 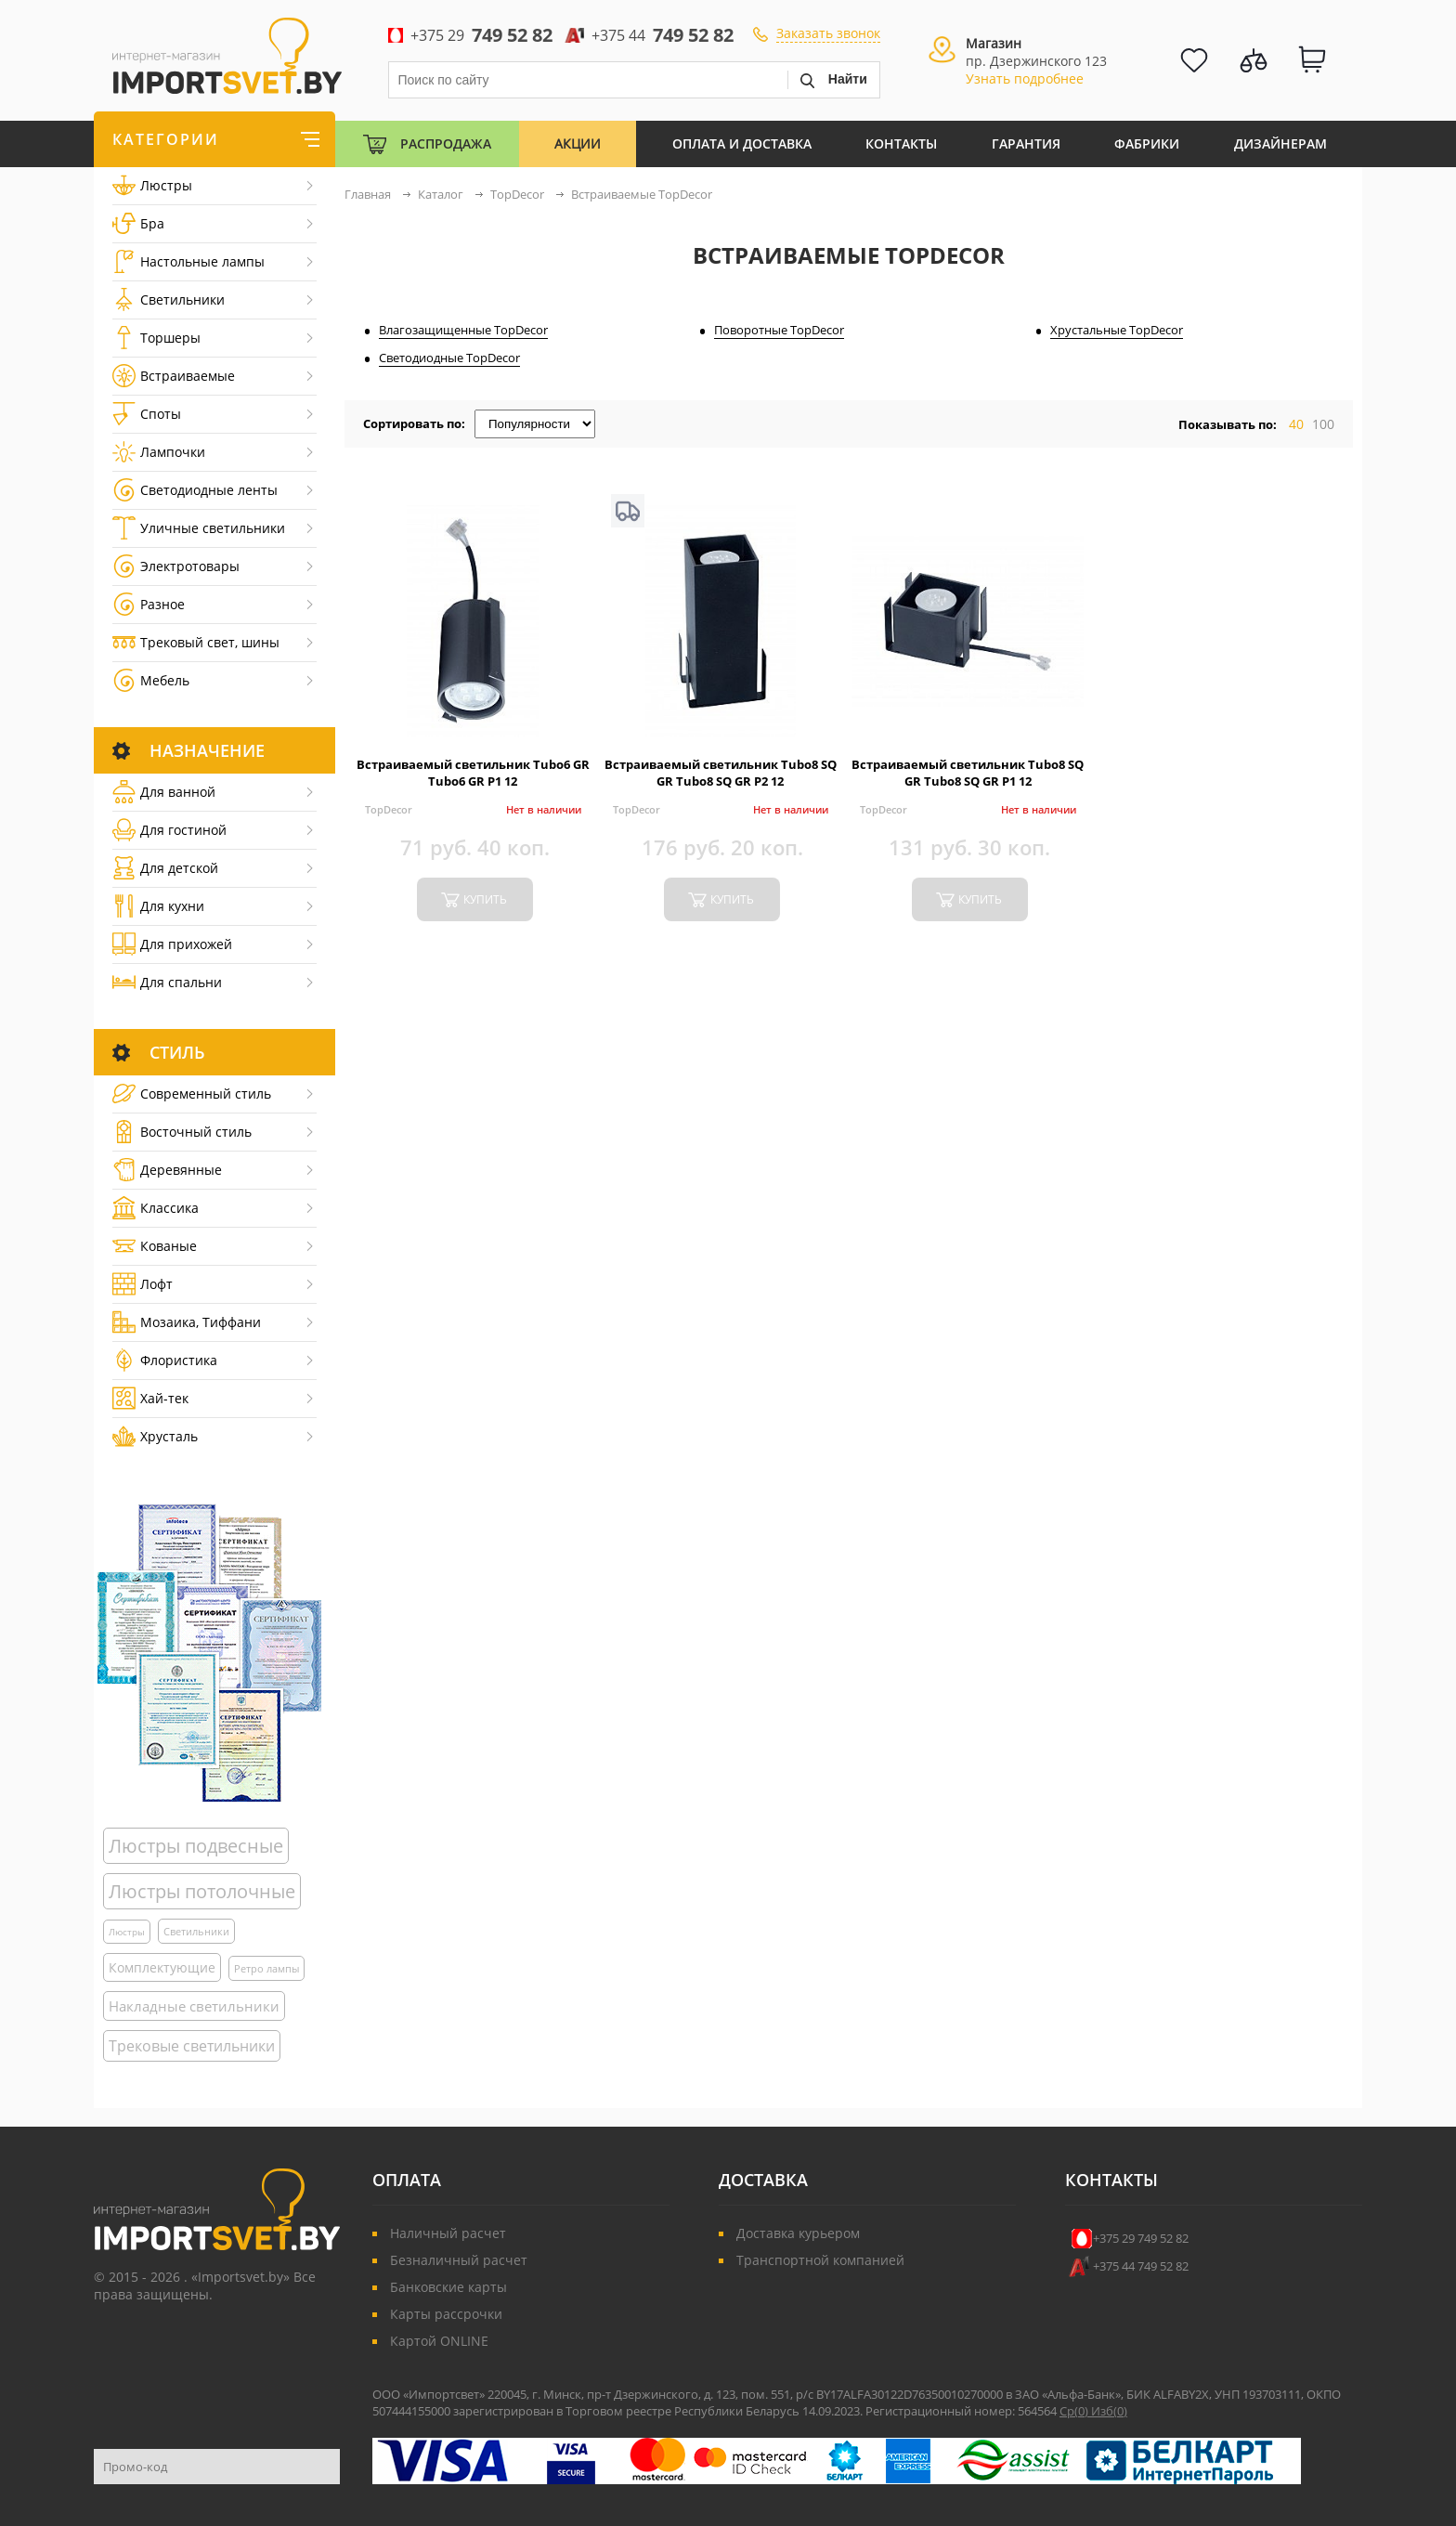 I want to click on Узнать подробнее, so click(x=1025, y=78).